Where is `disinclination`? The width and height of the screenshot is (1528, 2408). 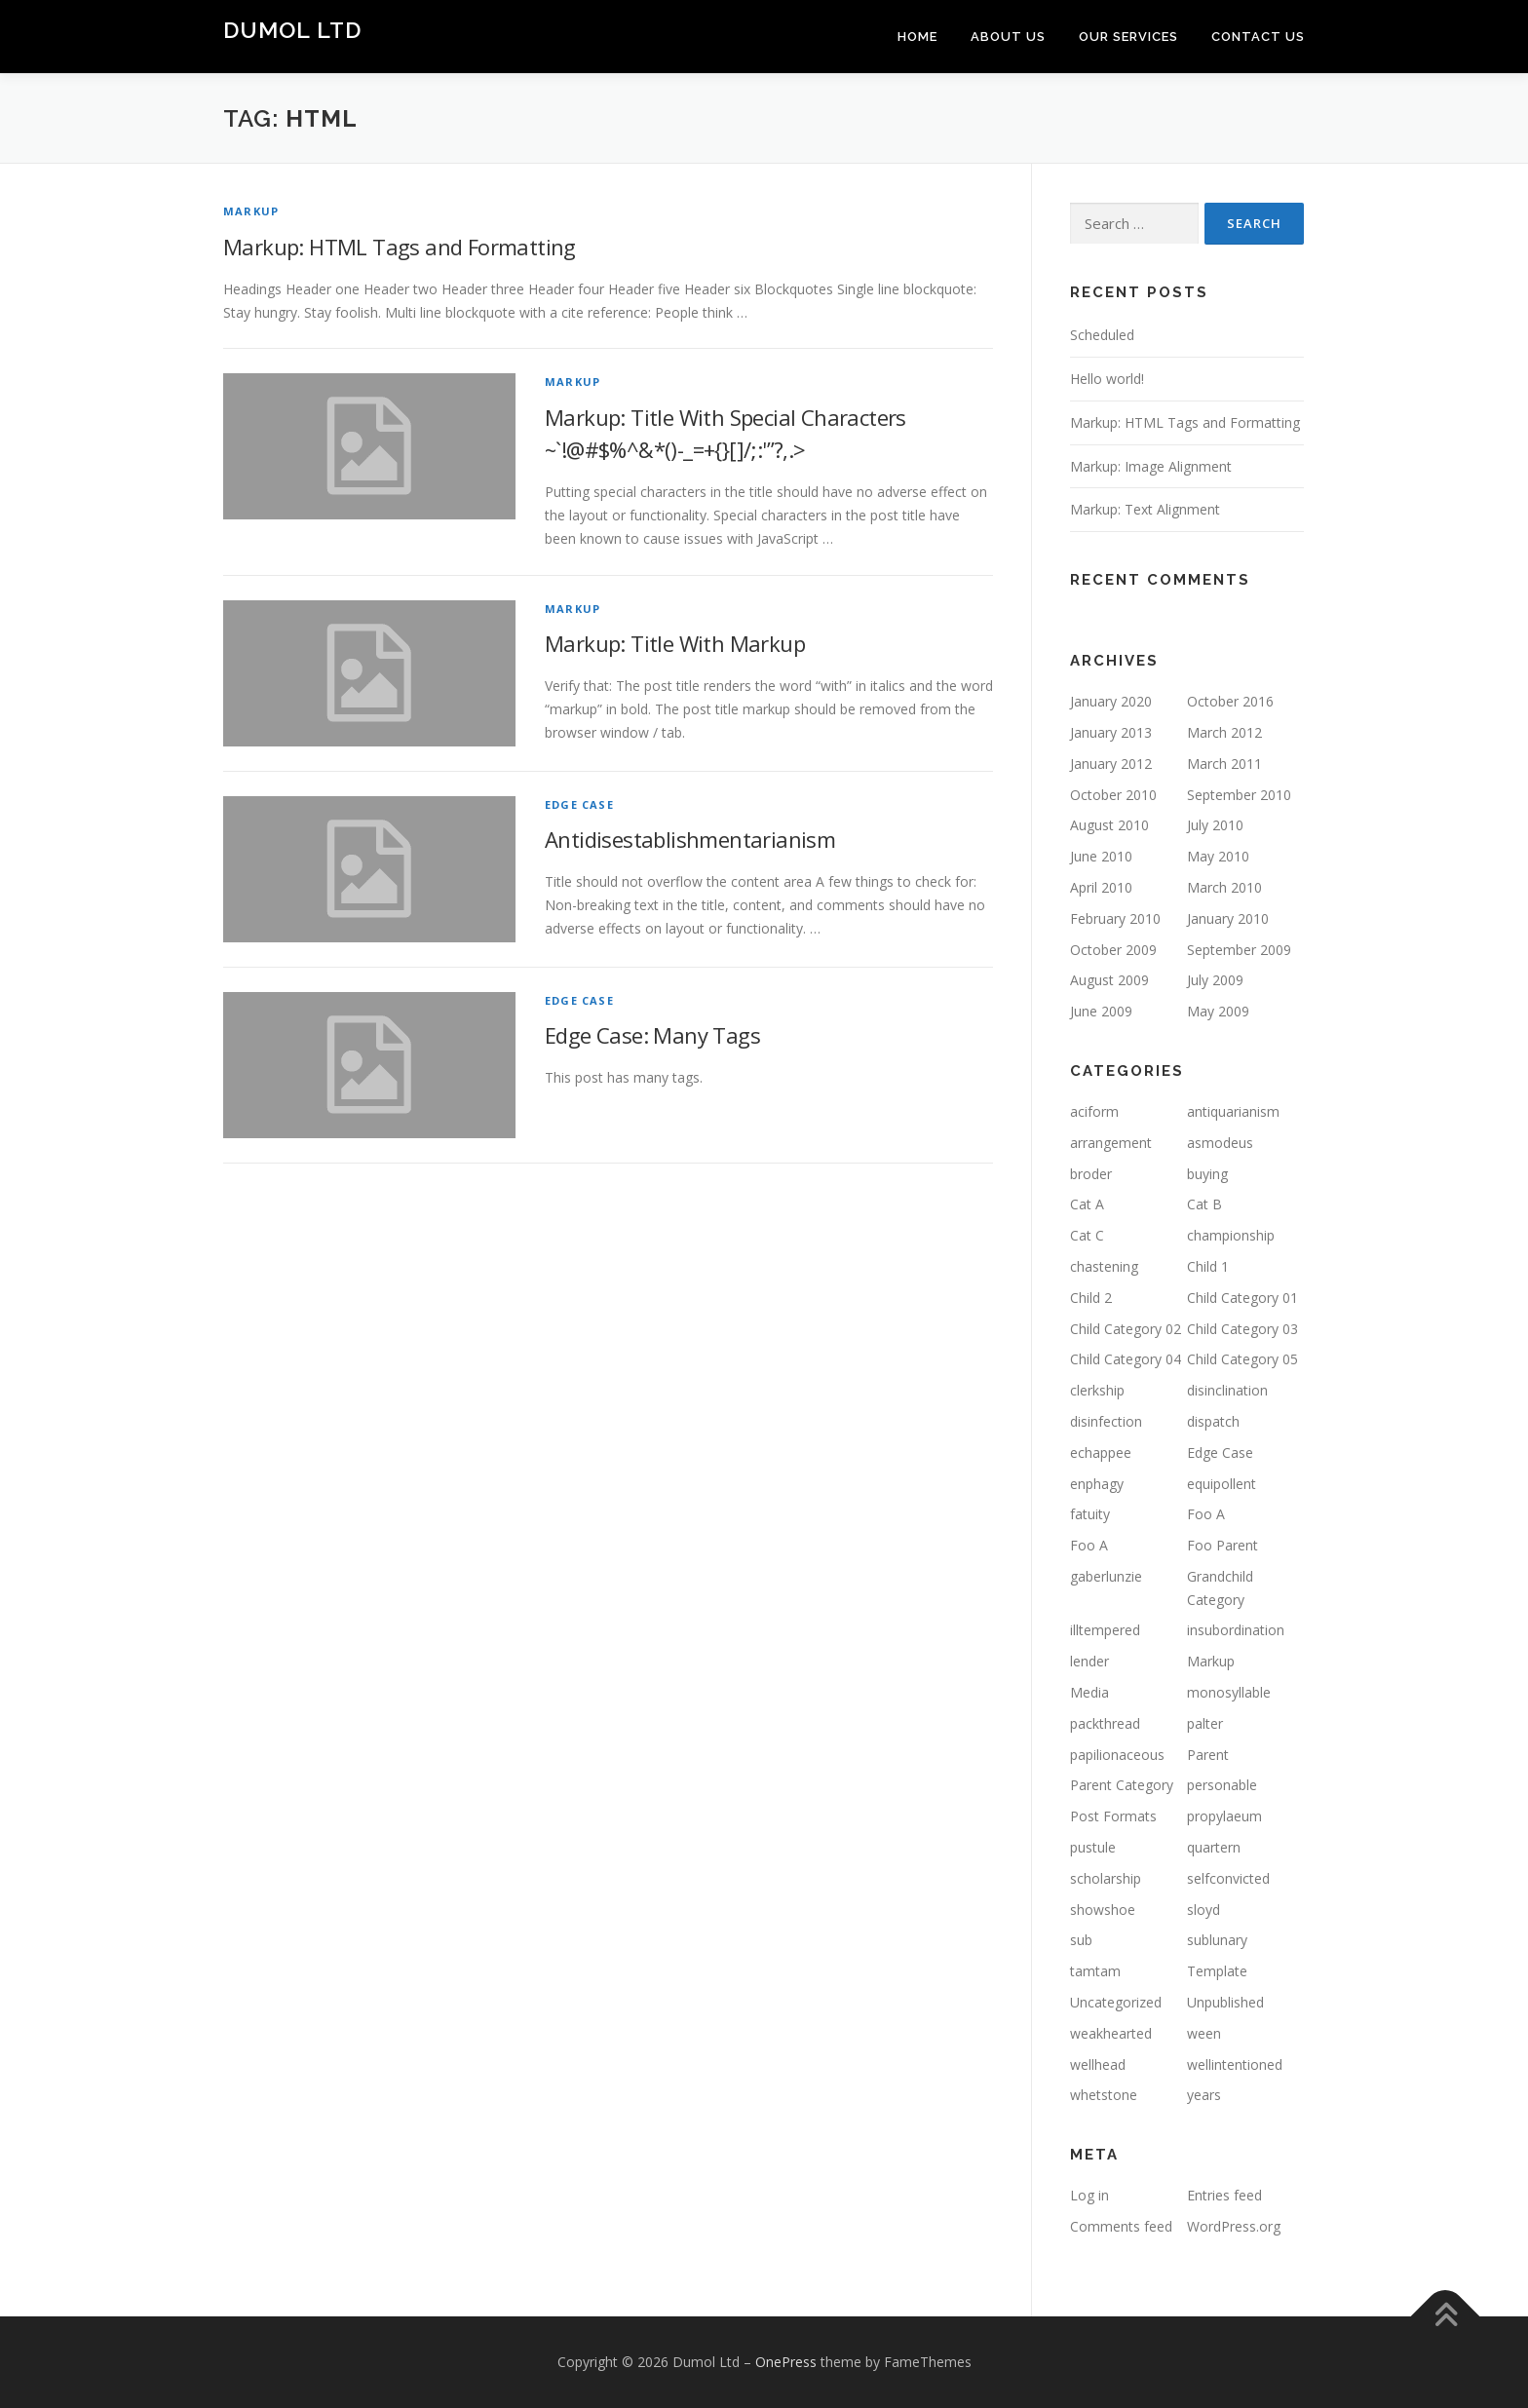
disinclination is located at coordinates (1227, 1390).